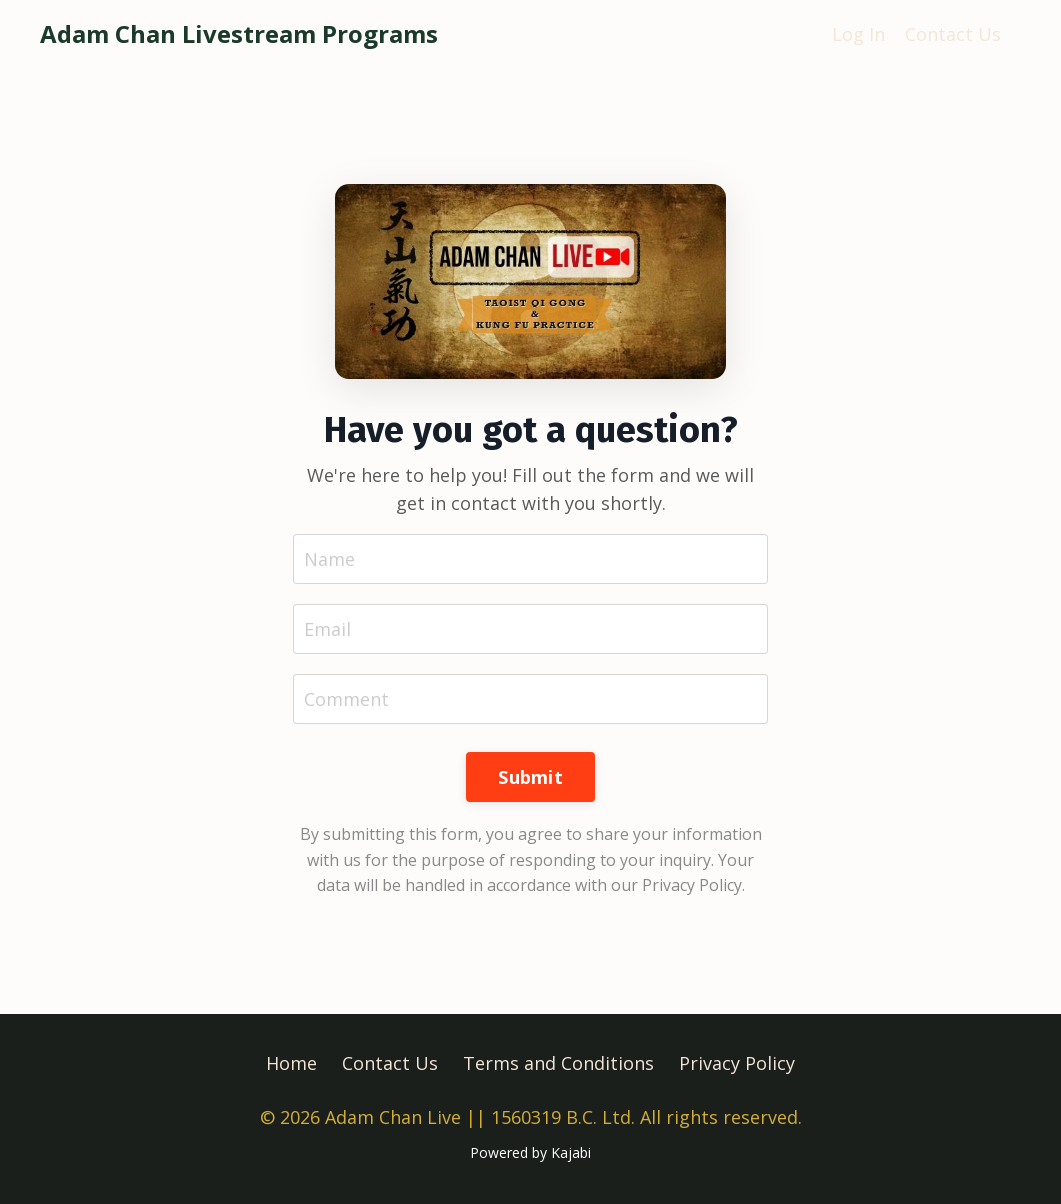 The image size is (1061, 1204). What do you see at coordinates (558, 1063) in the screenshot?
I see `Terms and Conditions` at bounding box center [558, 1063].